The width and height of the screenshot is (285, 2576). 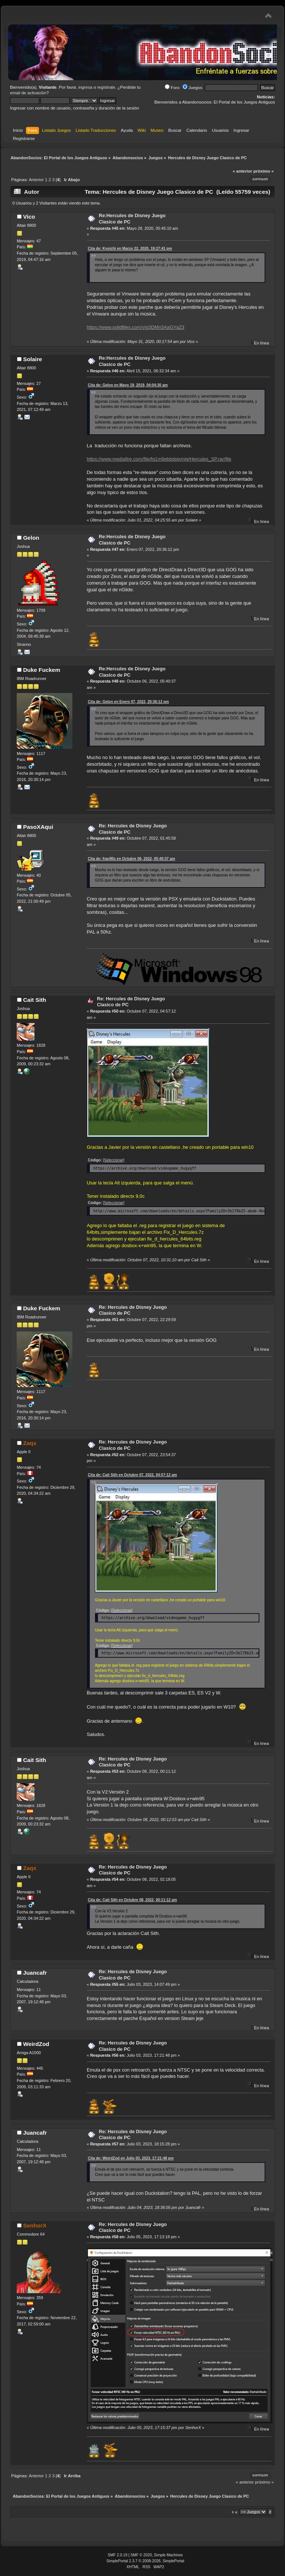 I want to click on Juancafr, so click(x=35, y=1972).